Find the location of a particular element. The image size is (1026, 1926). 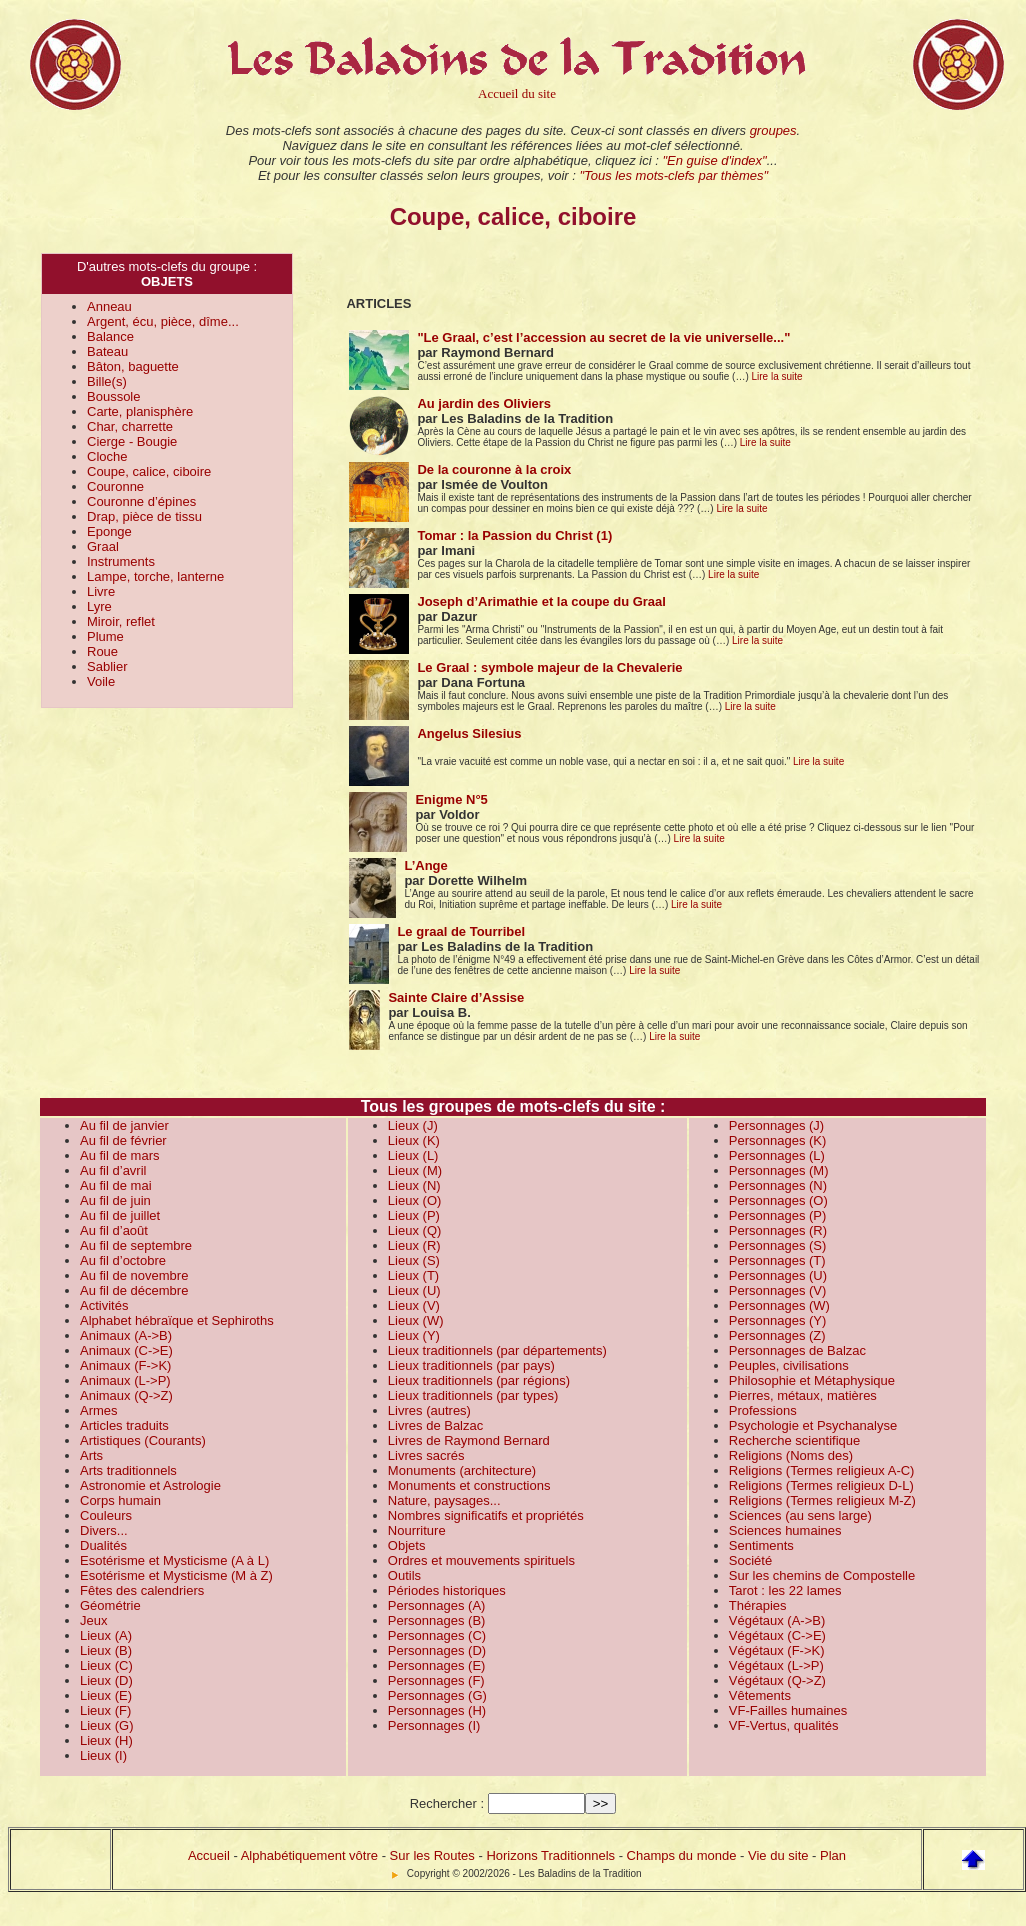

Lieux (V) is located at coordinates (414, 1305).